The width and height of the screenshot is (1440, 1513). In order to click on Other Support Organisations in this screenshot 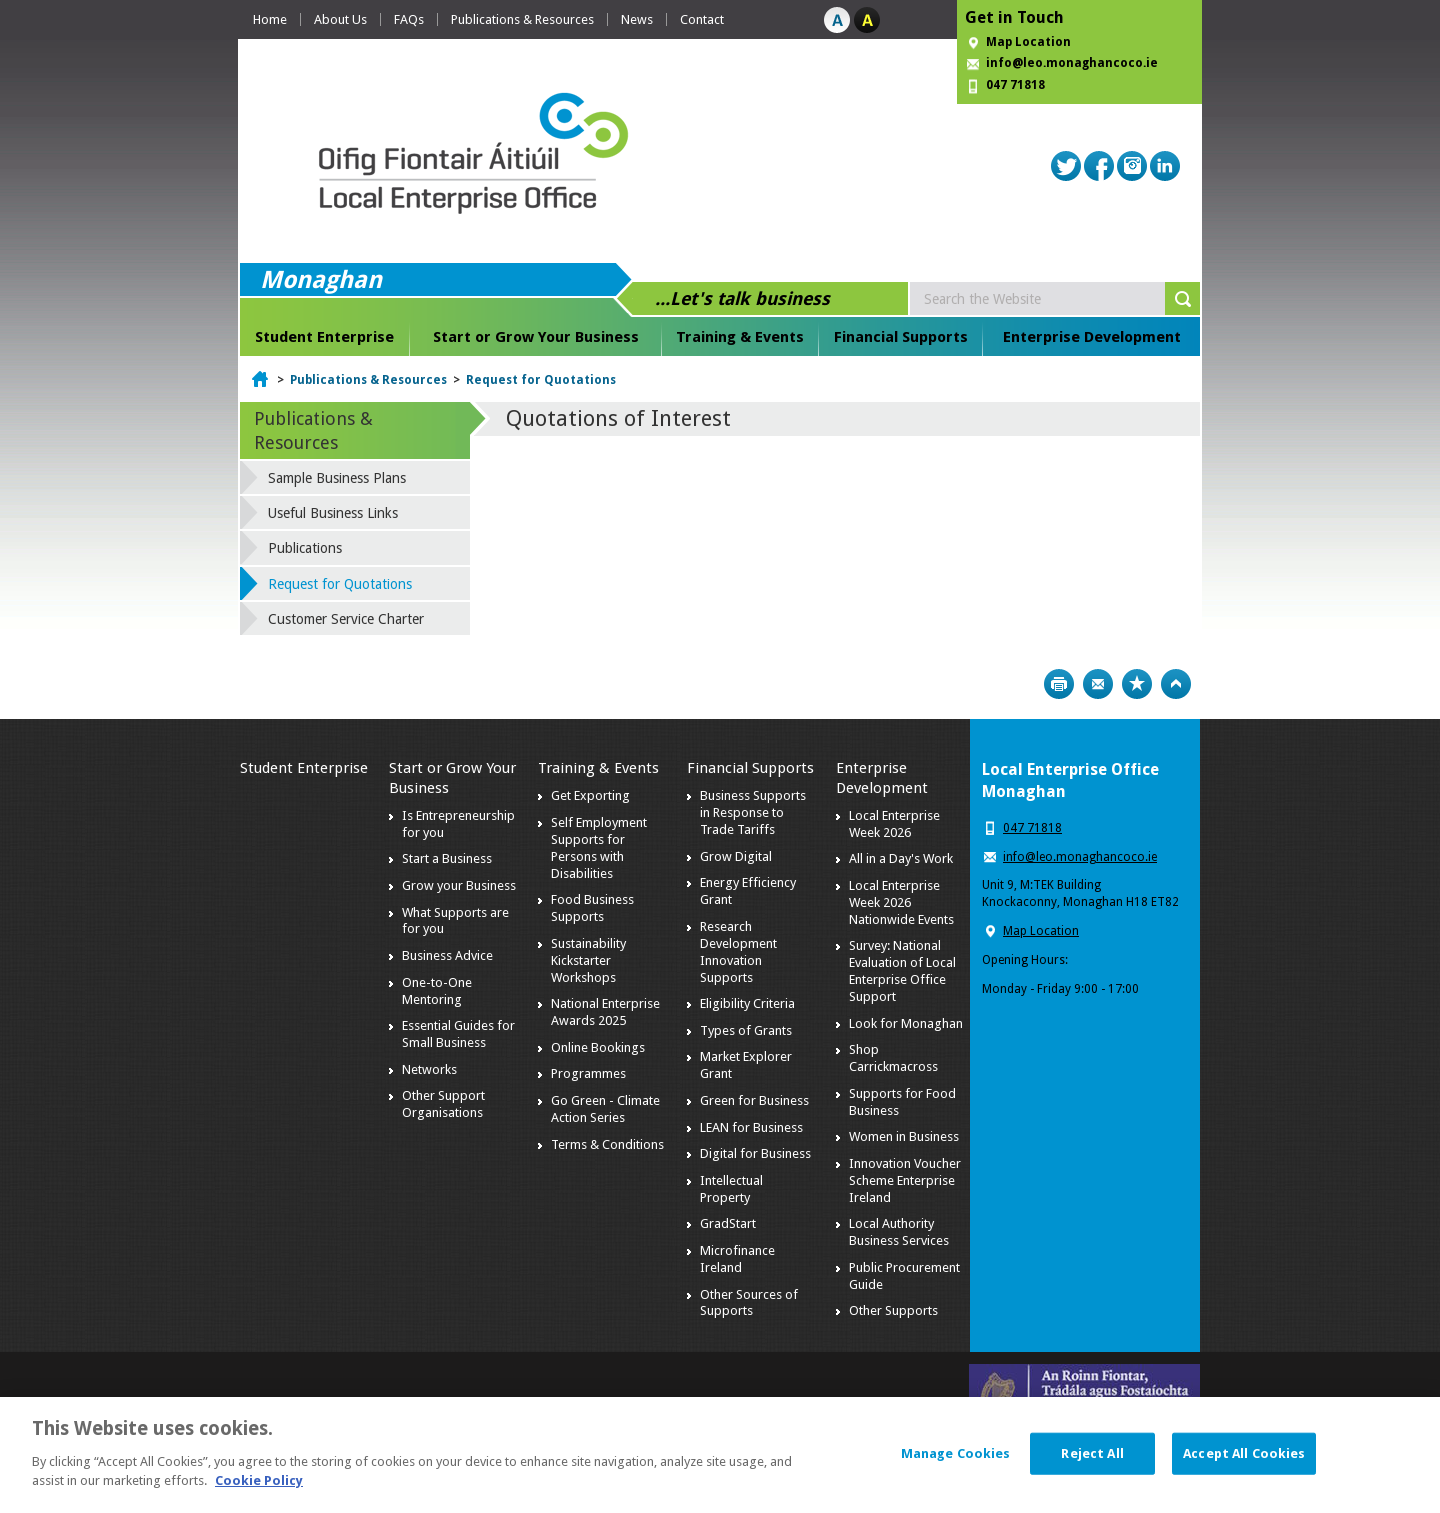, I will do `click(443, 1104)`.